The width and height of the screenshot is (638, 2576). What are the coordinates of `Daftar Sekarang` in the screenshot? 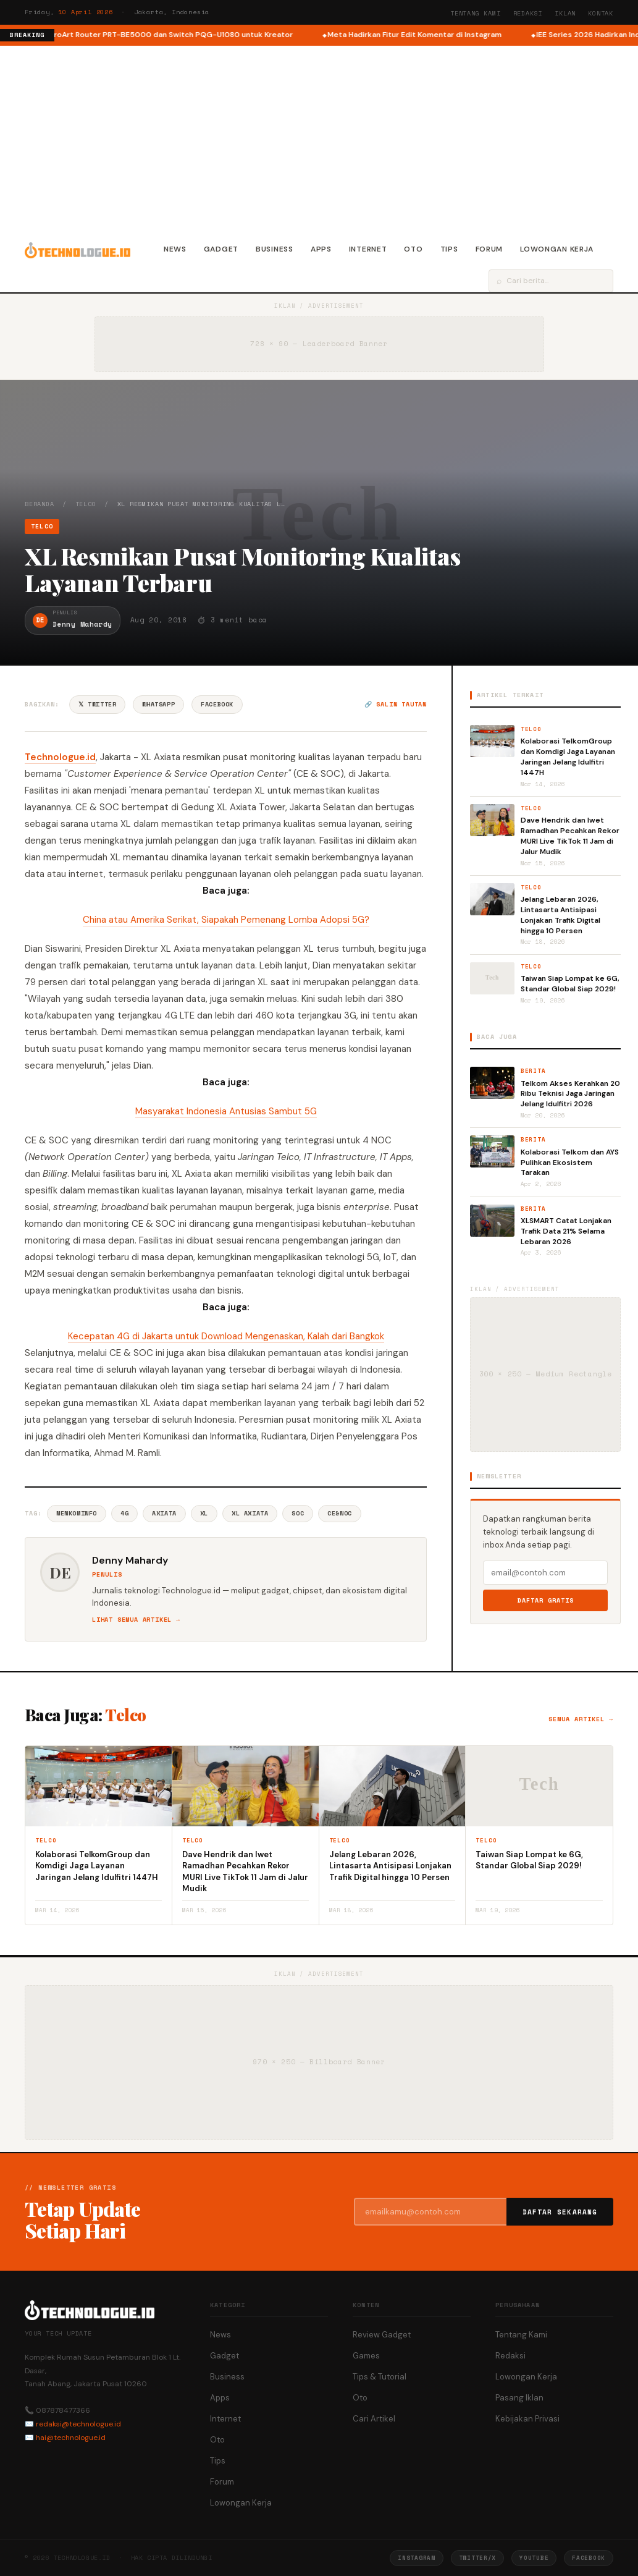 It's located at (560, 2212).